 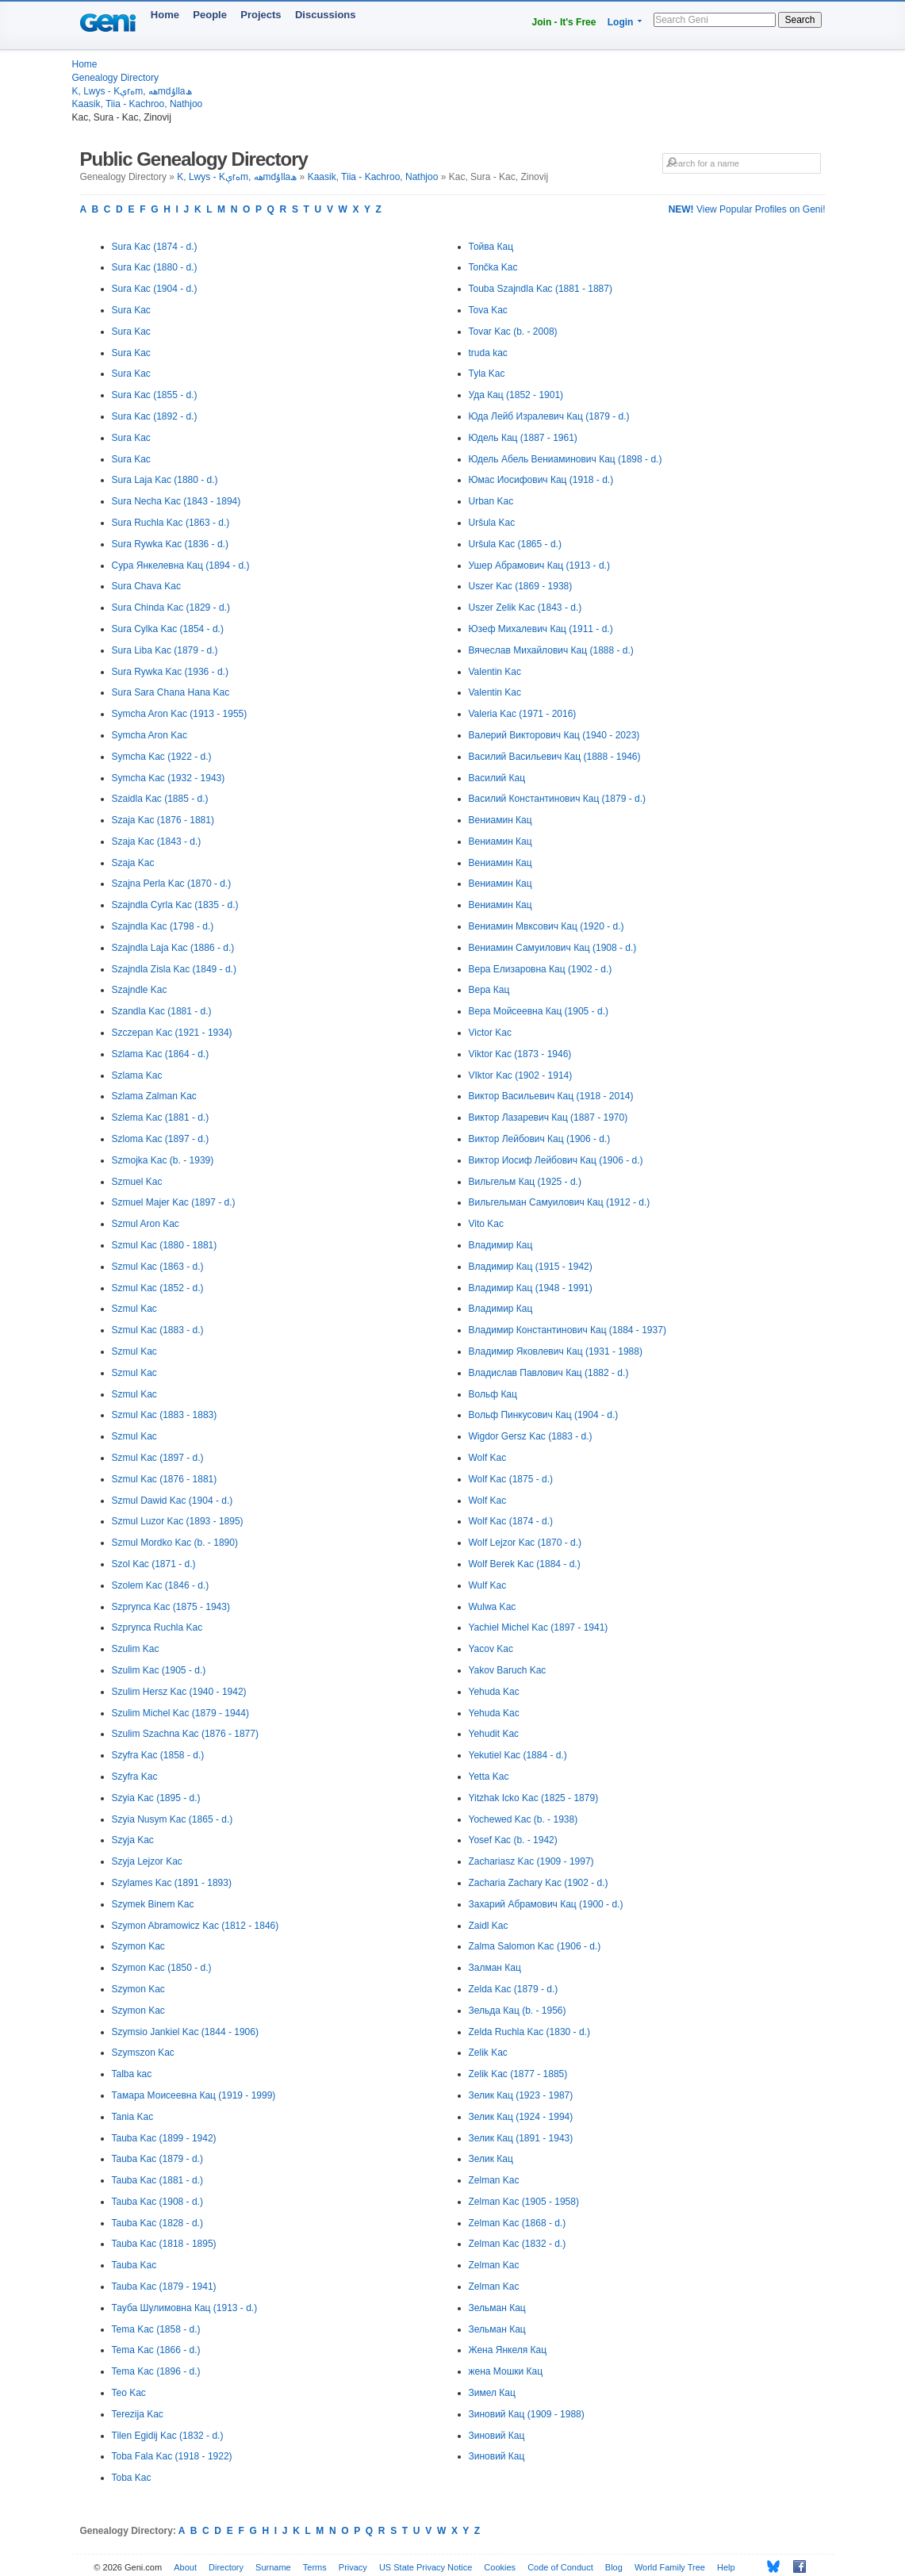 I want to click on Вильгельман Самуилович Кац (1912 - d.), so click(x=559, y=1202).